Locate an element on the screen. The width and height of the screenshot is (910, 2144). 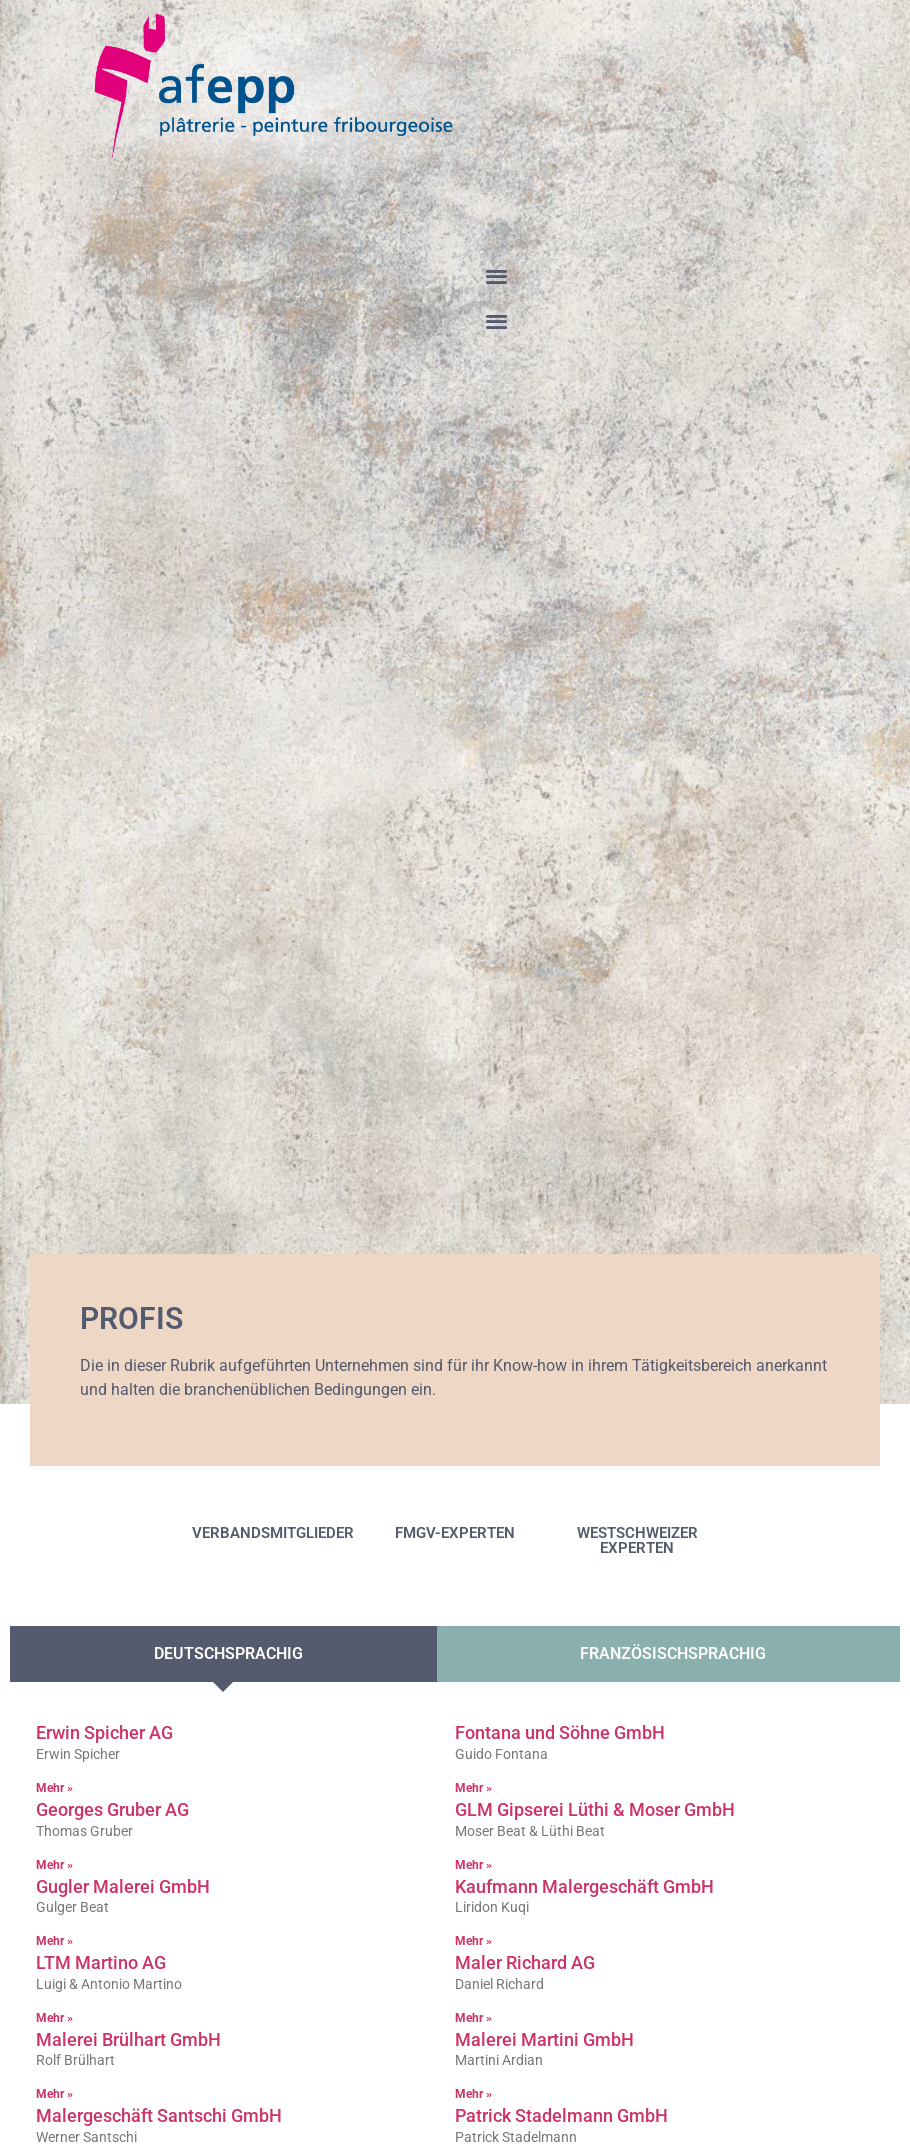
[tab] is located at coordinates (223, 1654).